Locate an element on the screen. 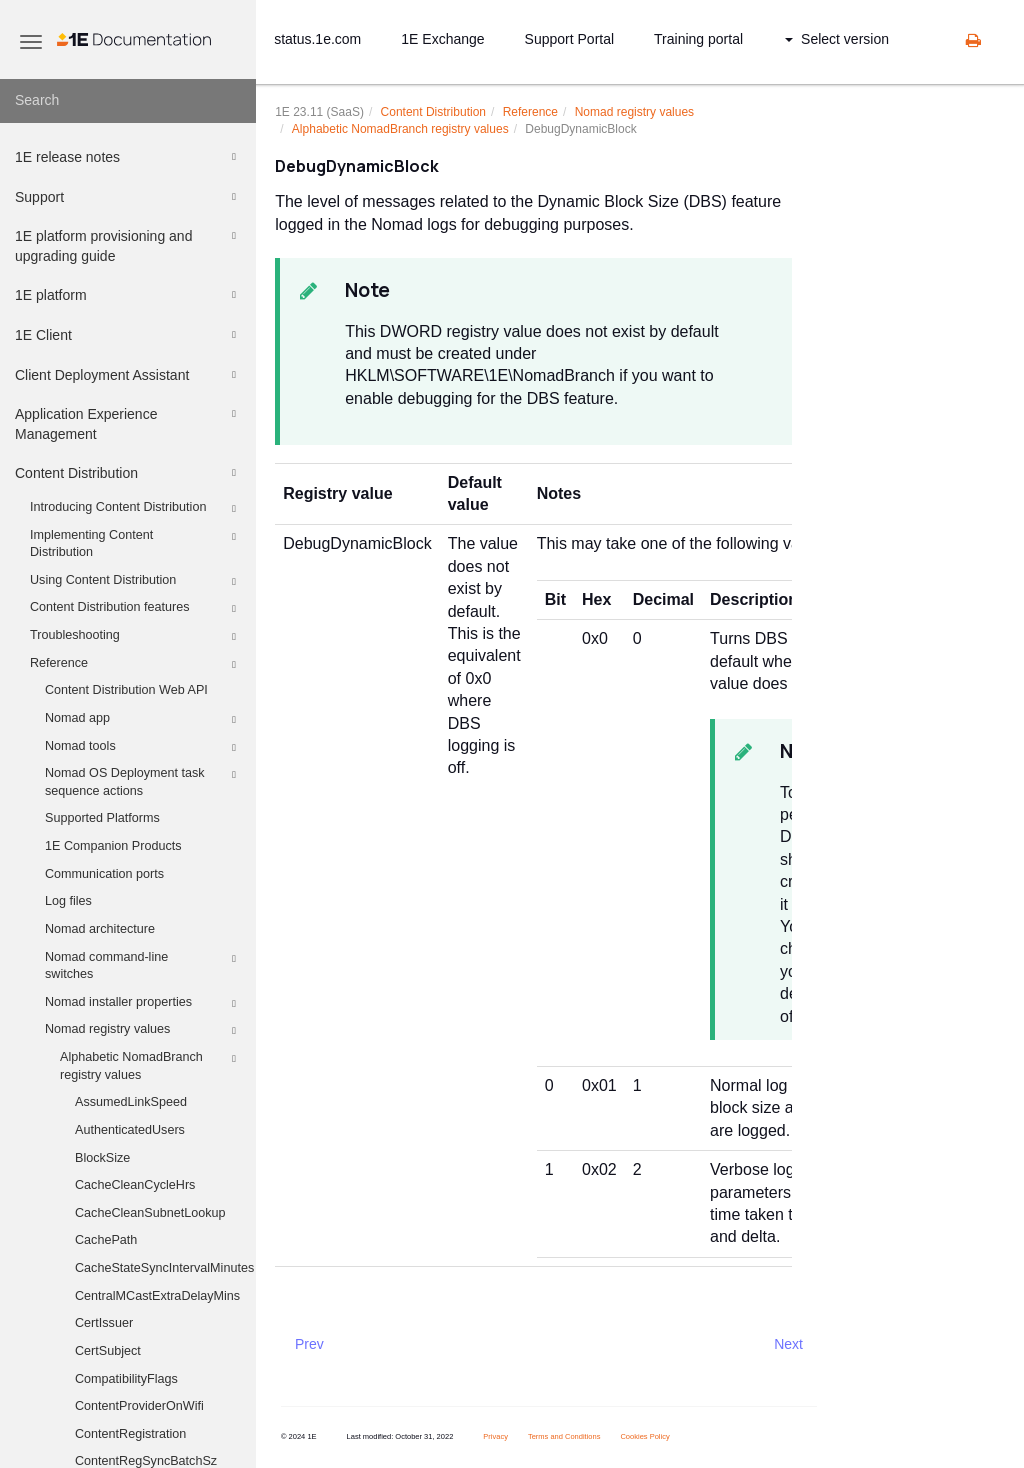  Nomad installer properties is located at coordinates (143, 1004).